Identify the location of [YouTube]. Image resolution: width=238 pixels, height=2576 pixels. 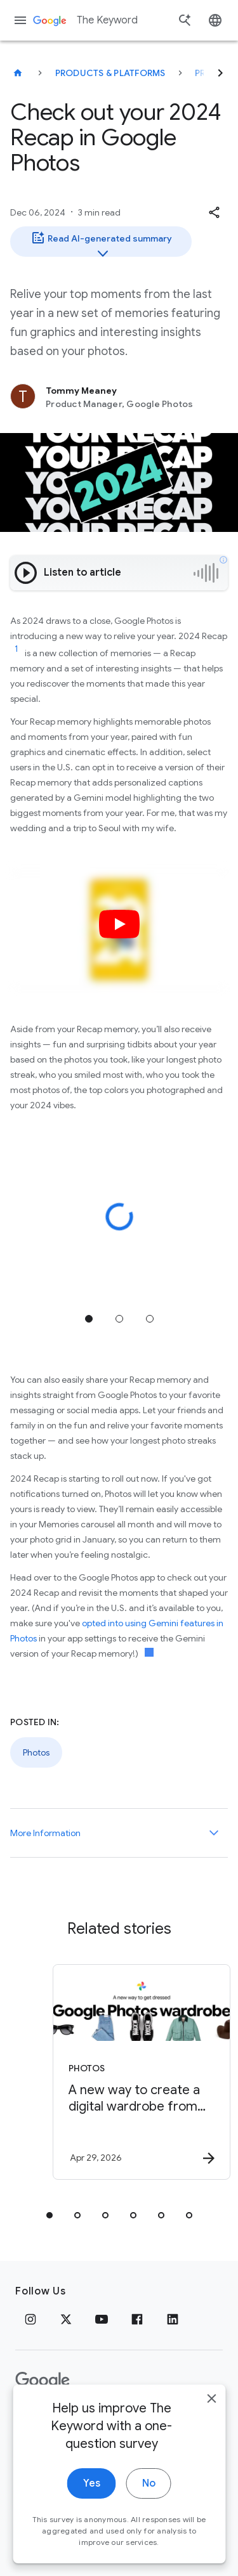
(101, 2319).